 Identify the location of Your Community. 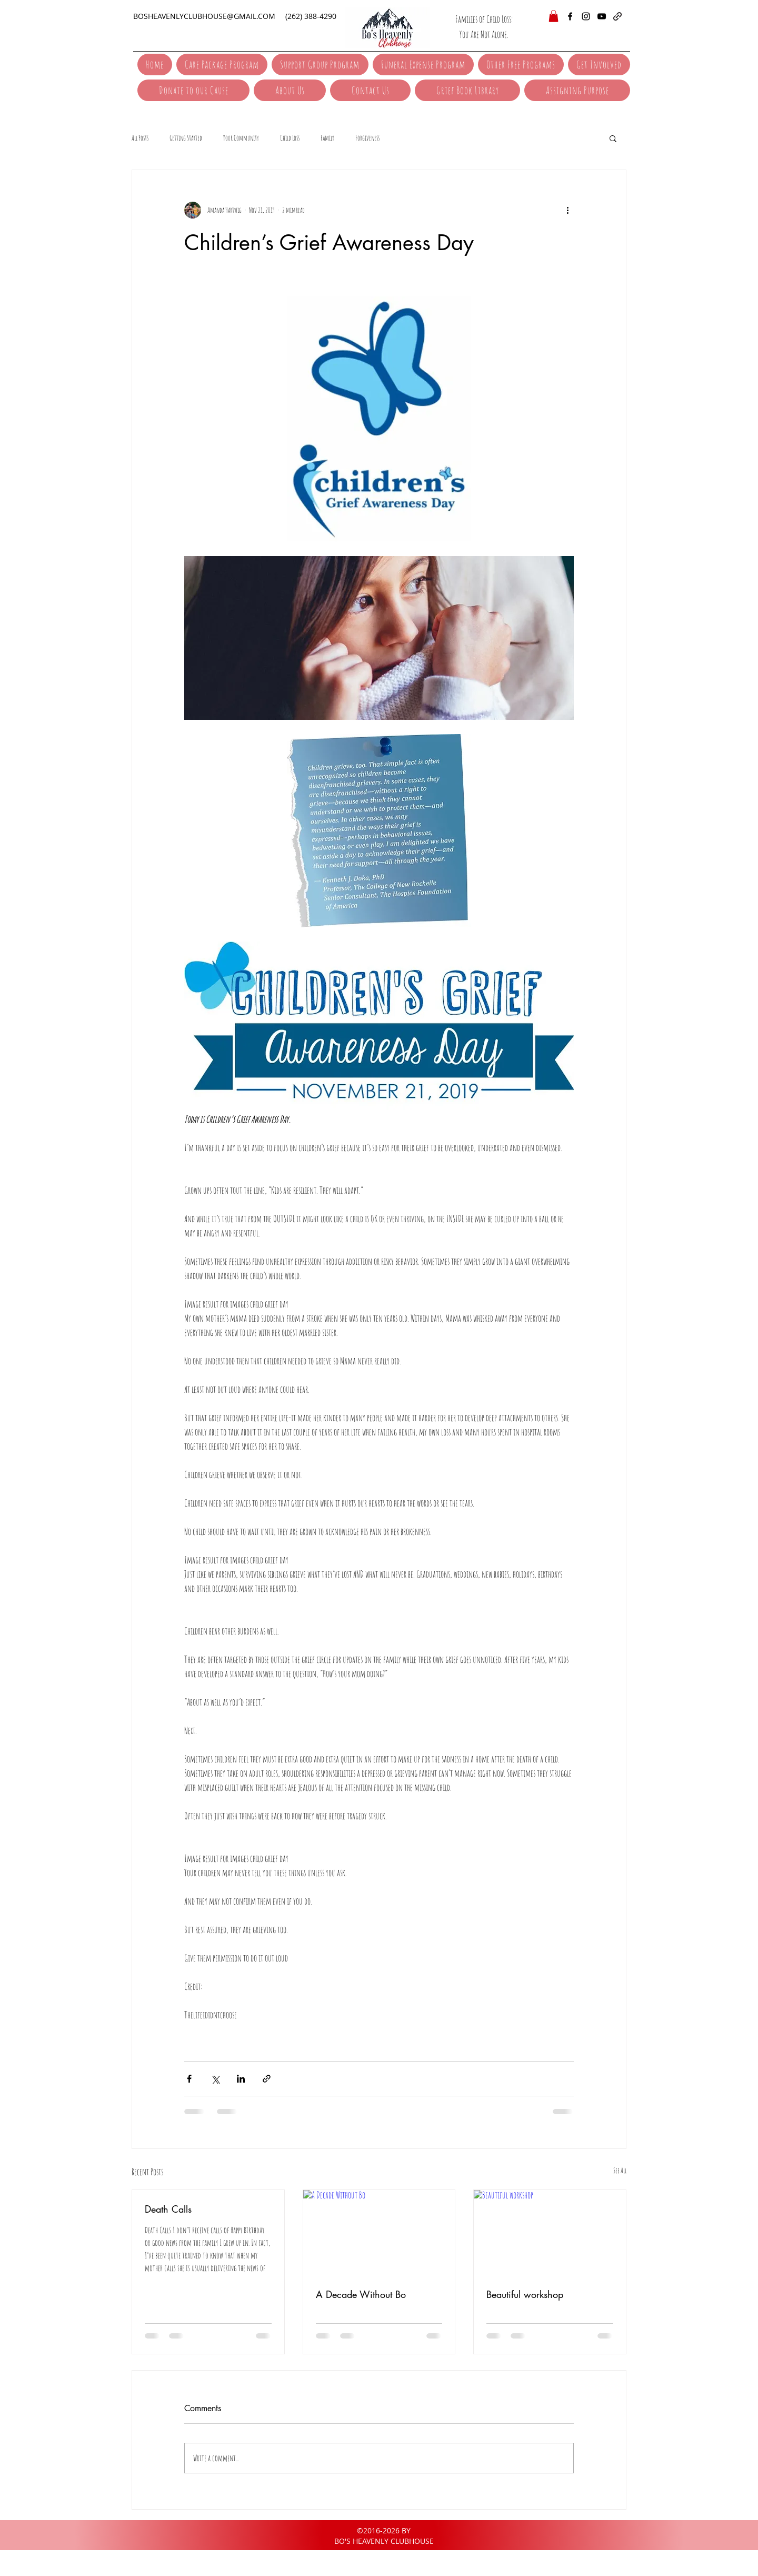
(241, 137).